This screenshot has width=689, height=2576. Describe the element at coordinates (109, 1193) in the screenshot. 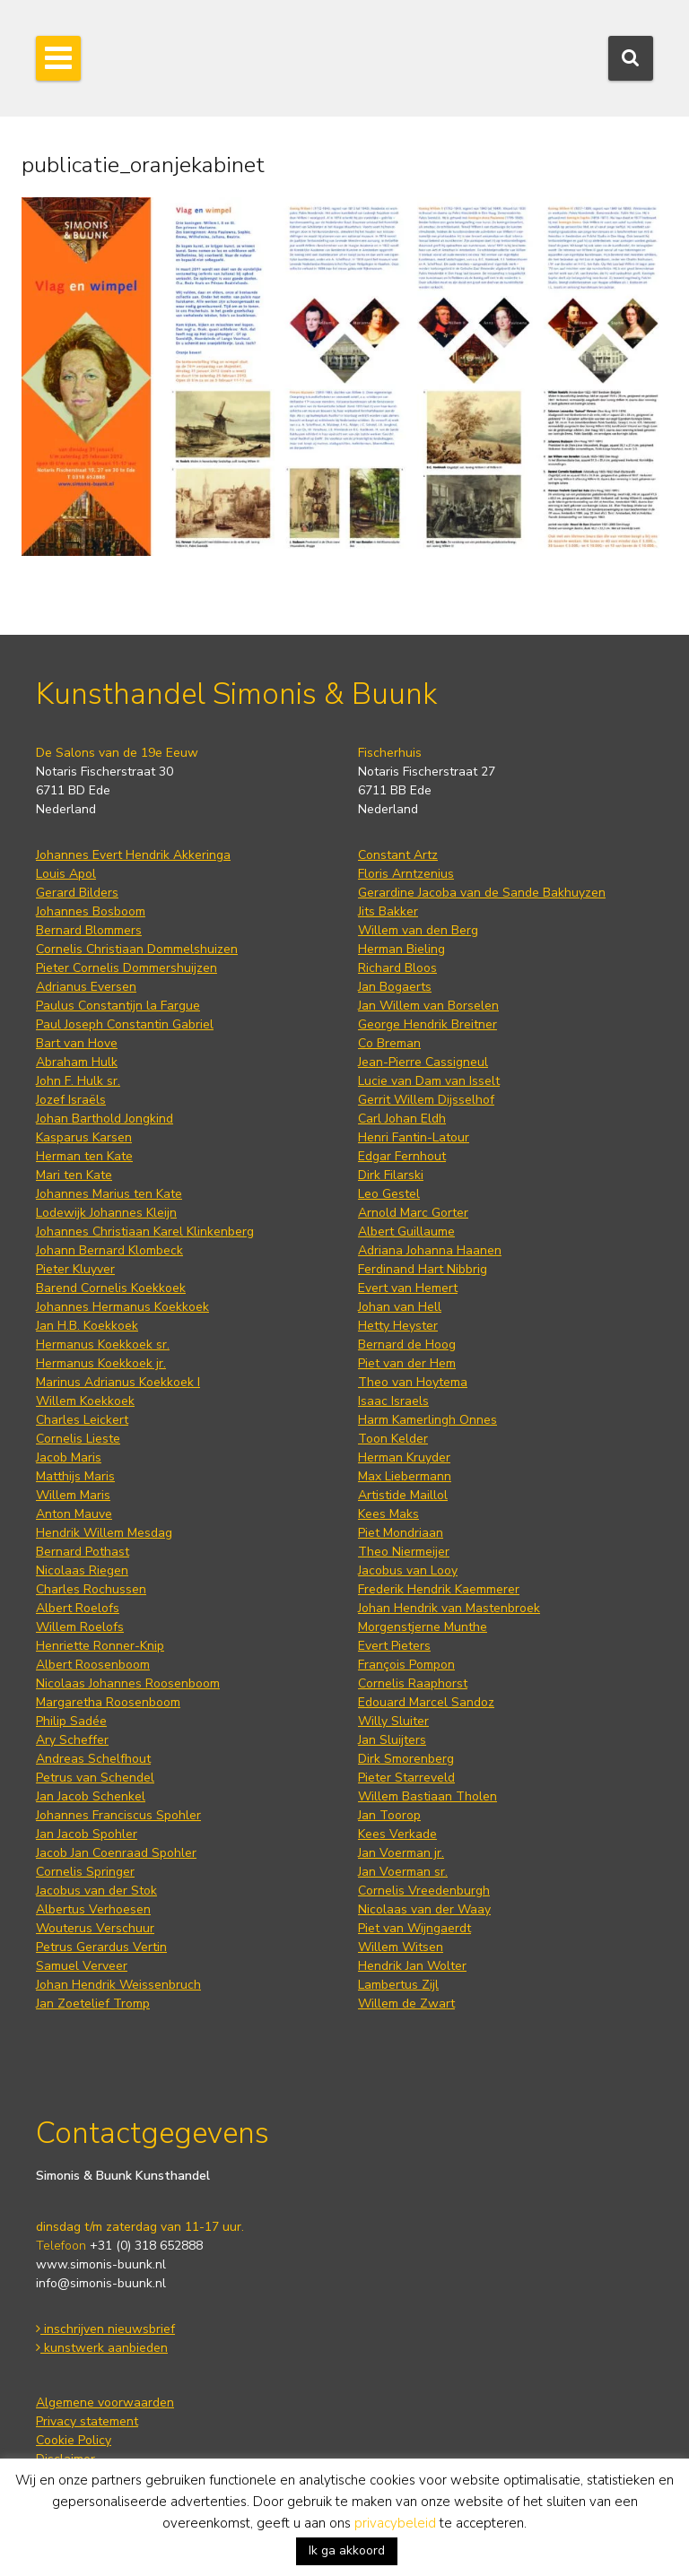

I see `Johannes Marius ten Kate` at that location.